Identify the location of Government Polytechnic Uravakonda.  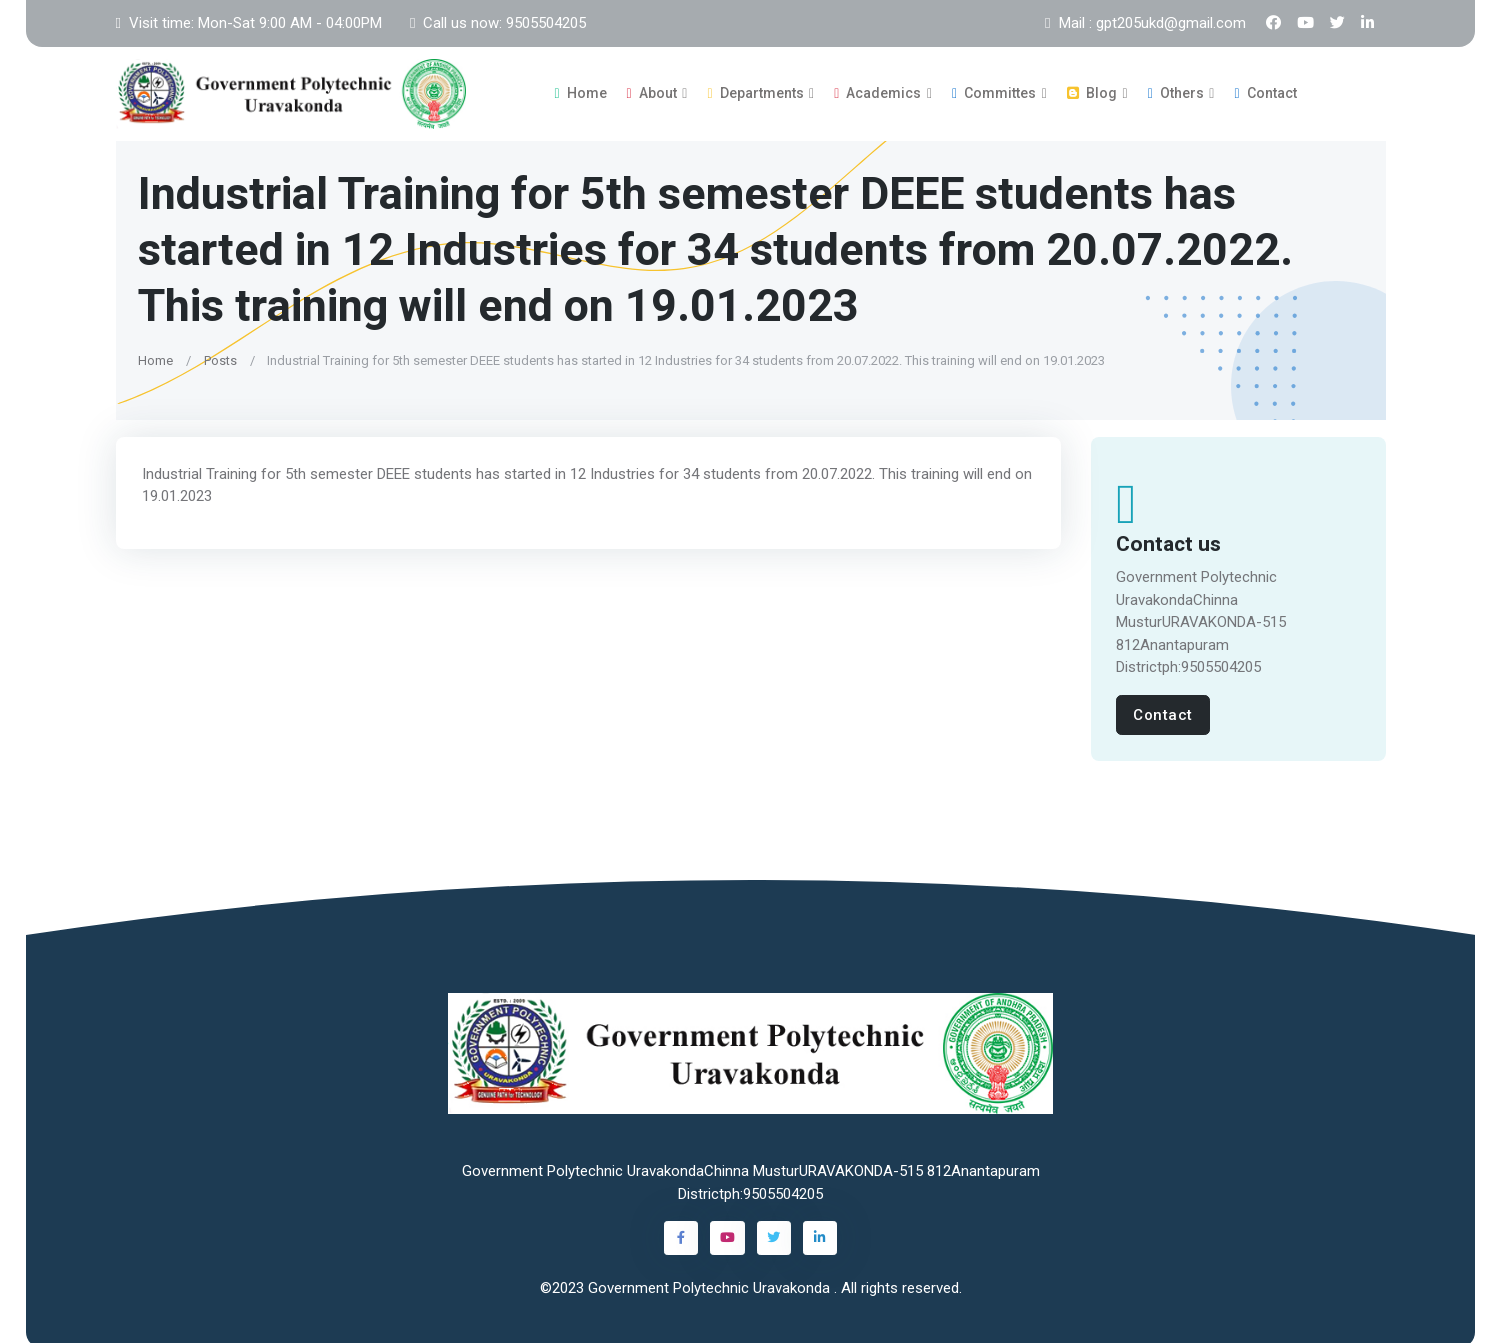
(711, 1284).